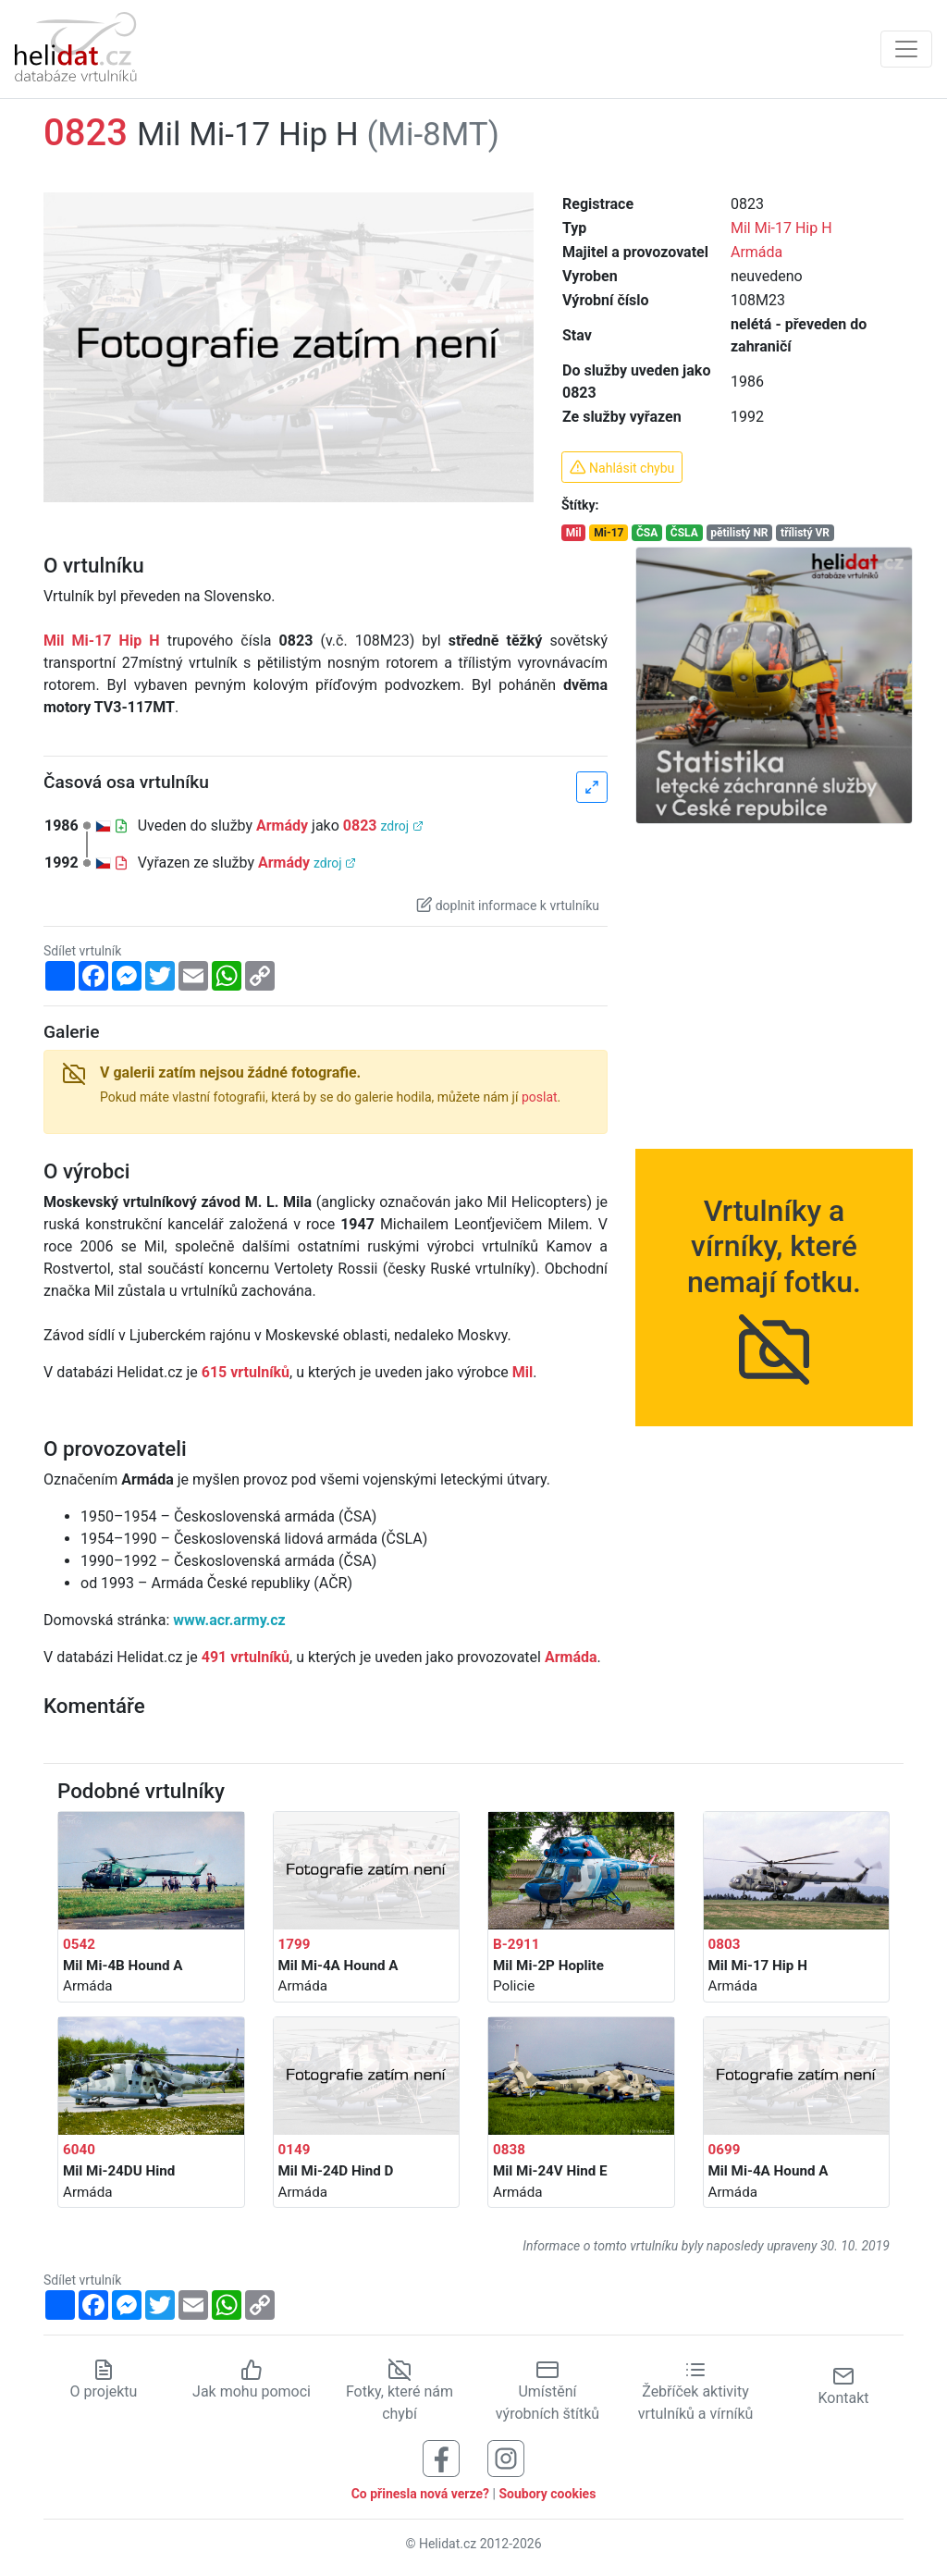 This screenshot has width=947, height=2576. Describe the element at coordinates (399, 2391) in the screenshot. I see `Fotky, které nám chybí` at that location.